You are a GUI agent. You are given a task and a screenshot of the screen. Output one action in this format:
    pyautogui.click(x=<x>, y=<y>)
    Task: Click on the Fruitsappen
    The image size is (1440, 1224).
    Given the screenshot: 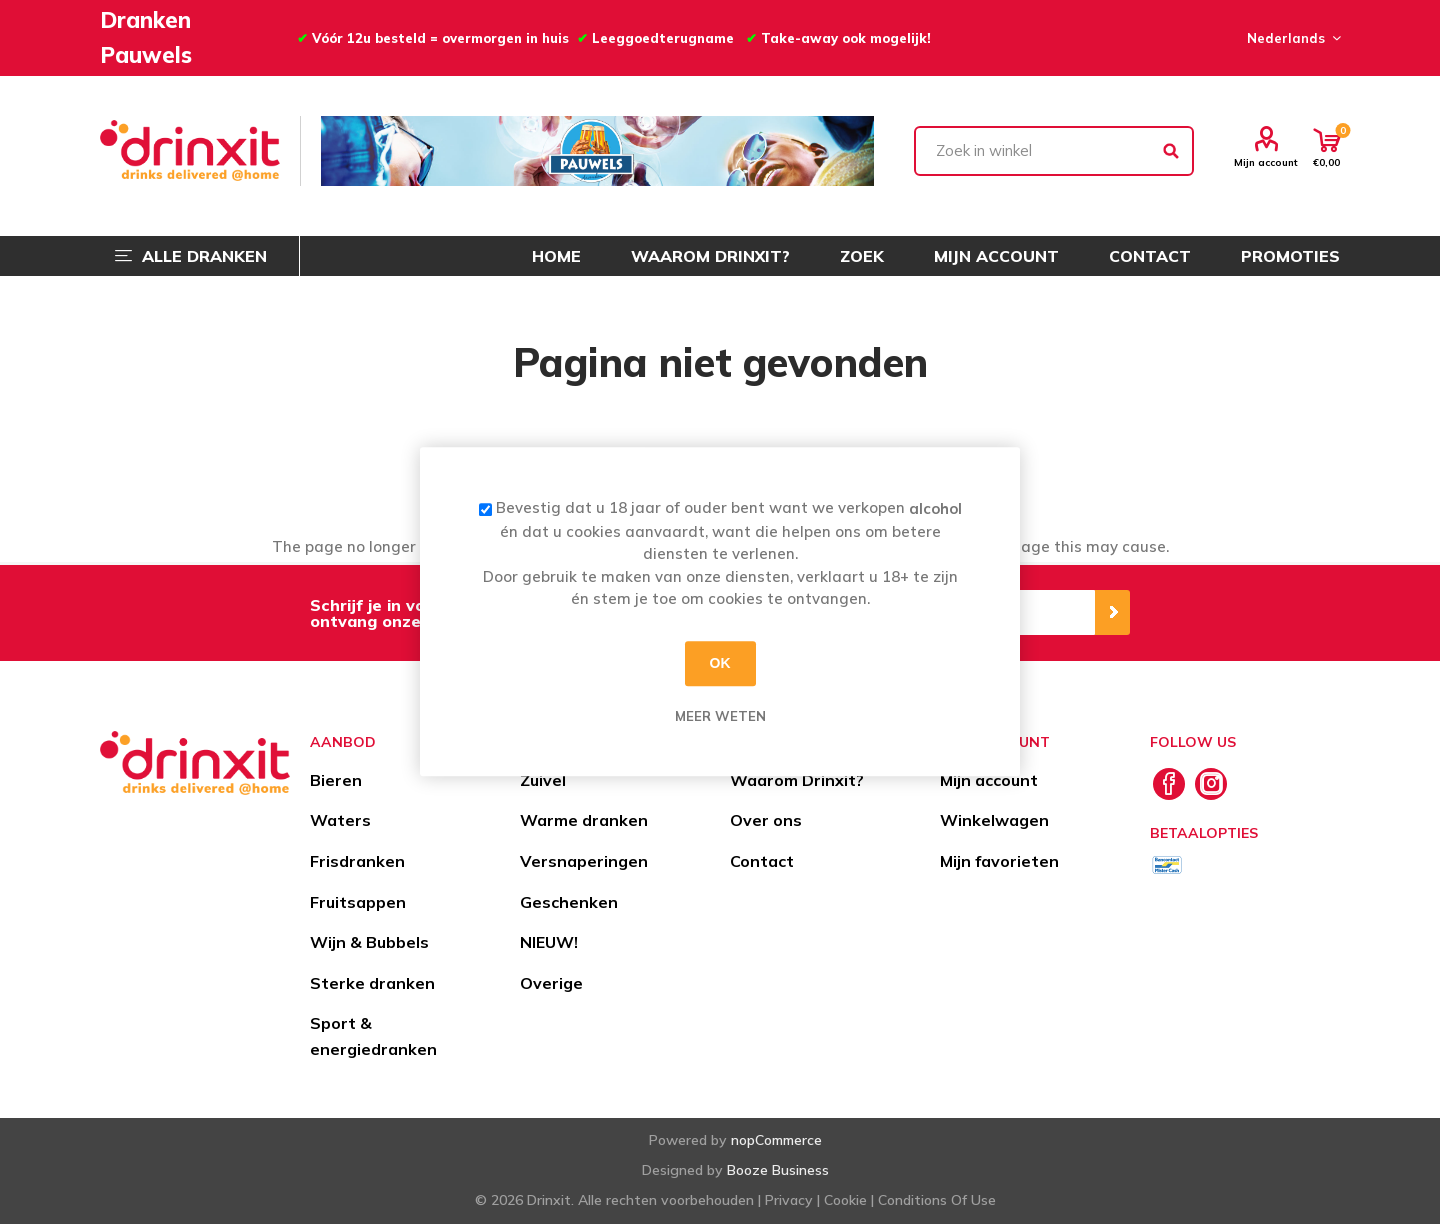 What is the action you would take?
    pyautogui.click(x=358, y=902)
    